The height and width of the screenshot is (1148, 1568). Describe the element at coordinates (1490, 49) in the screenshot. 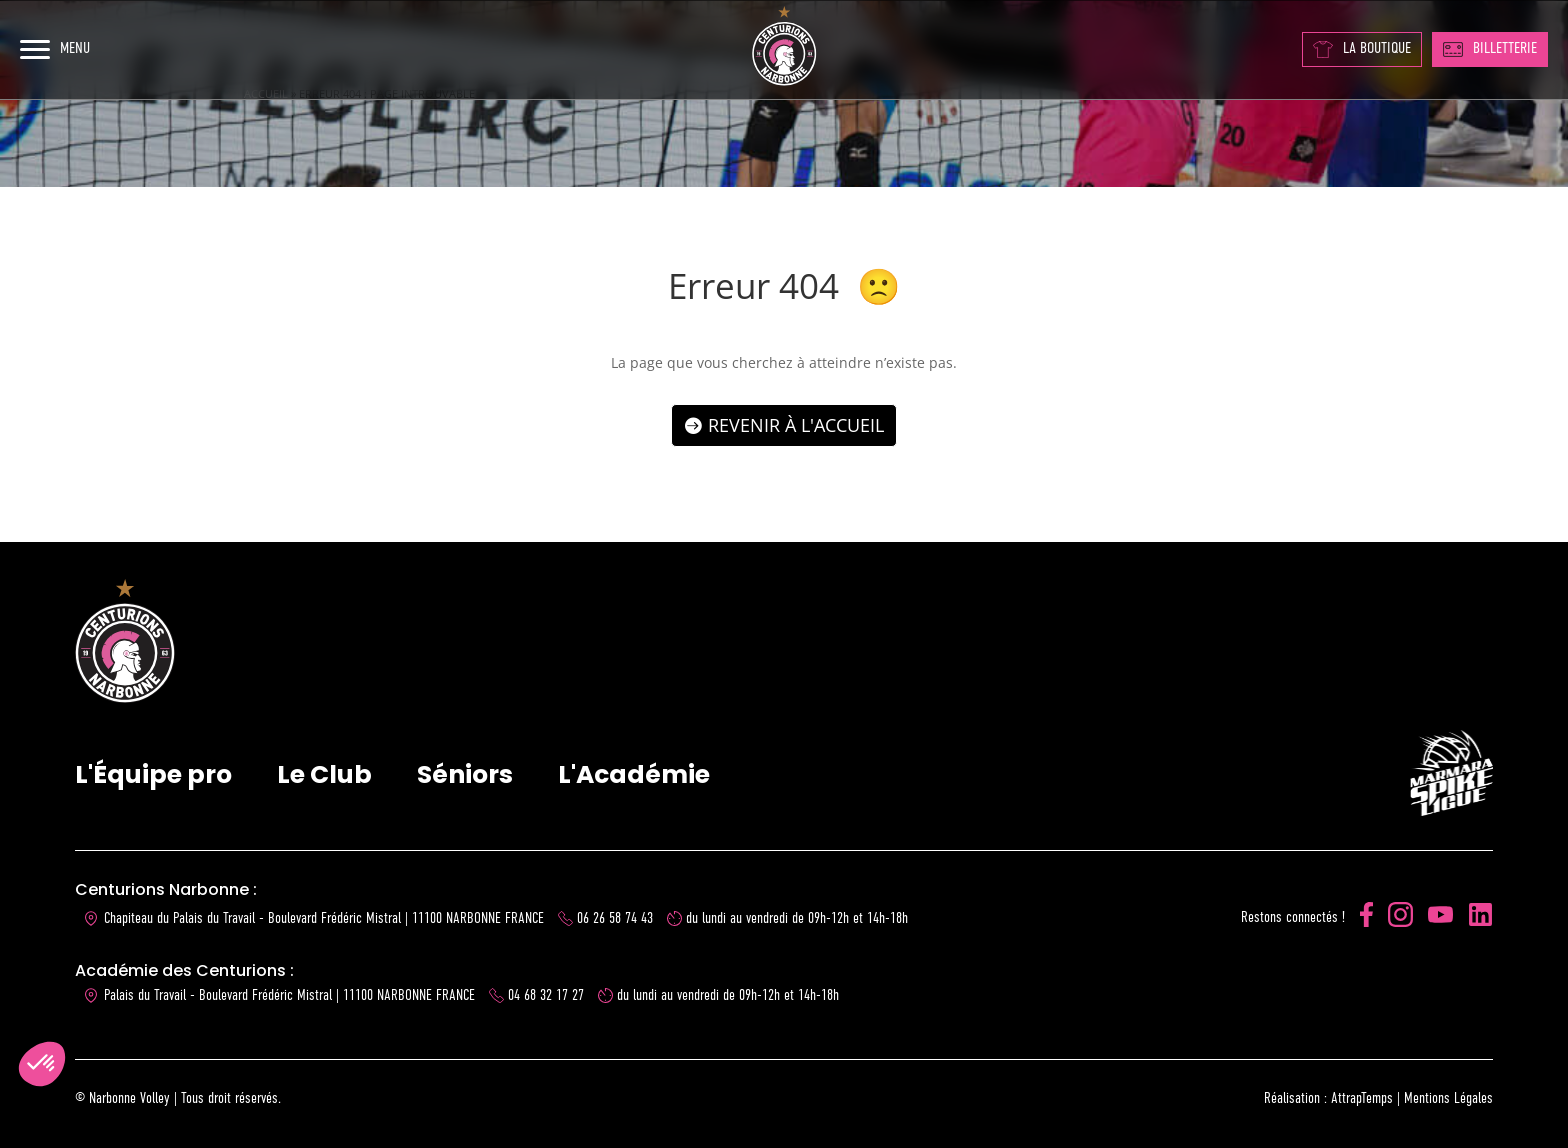

I see `BILLETTERIE` at that location.